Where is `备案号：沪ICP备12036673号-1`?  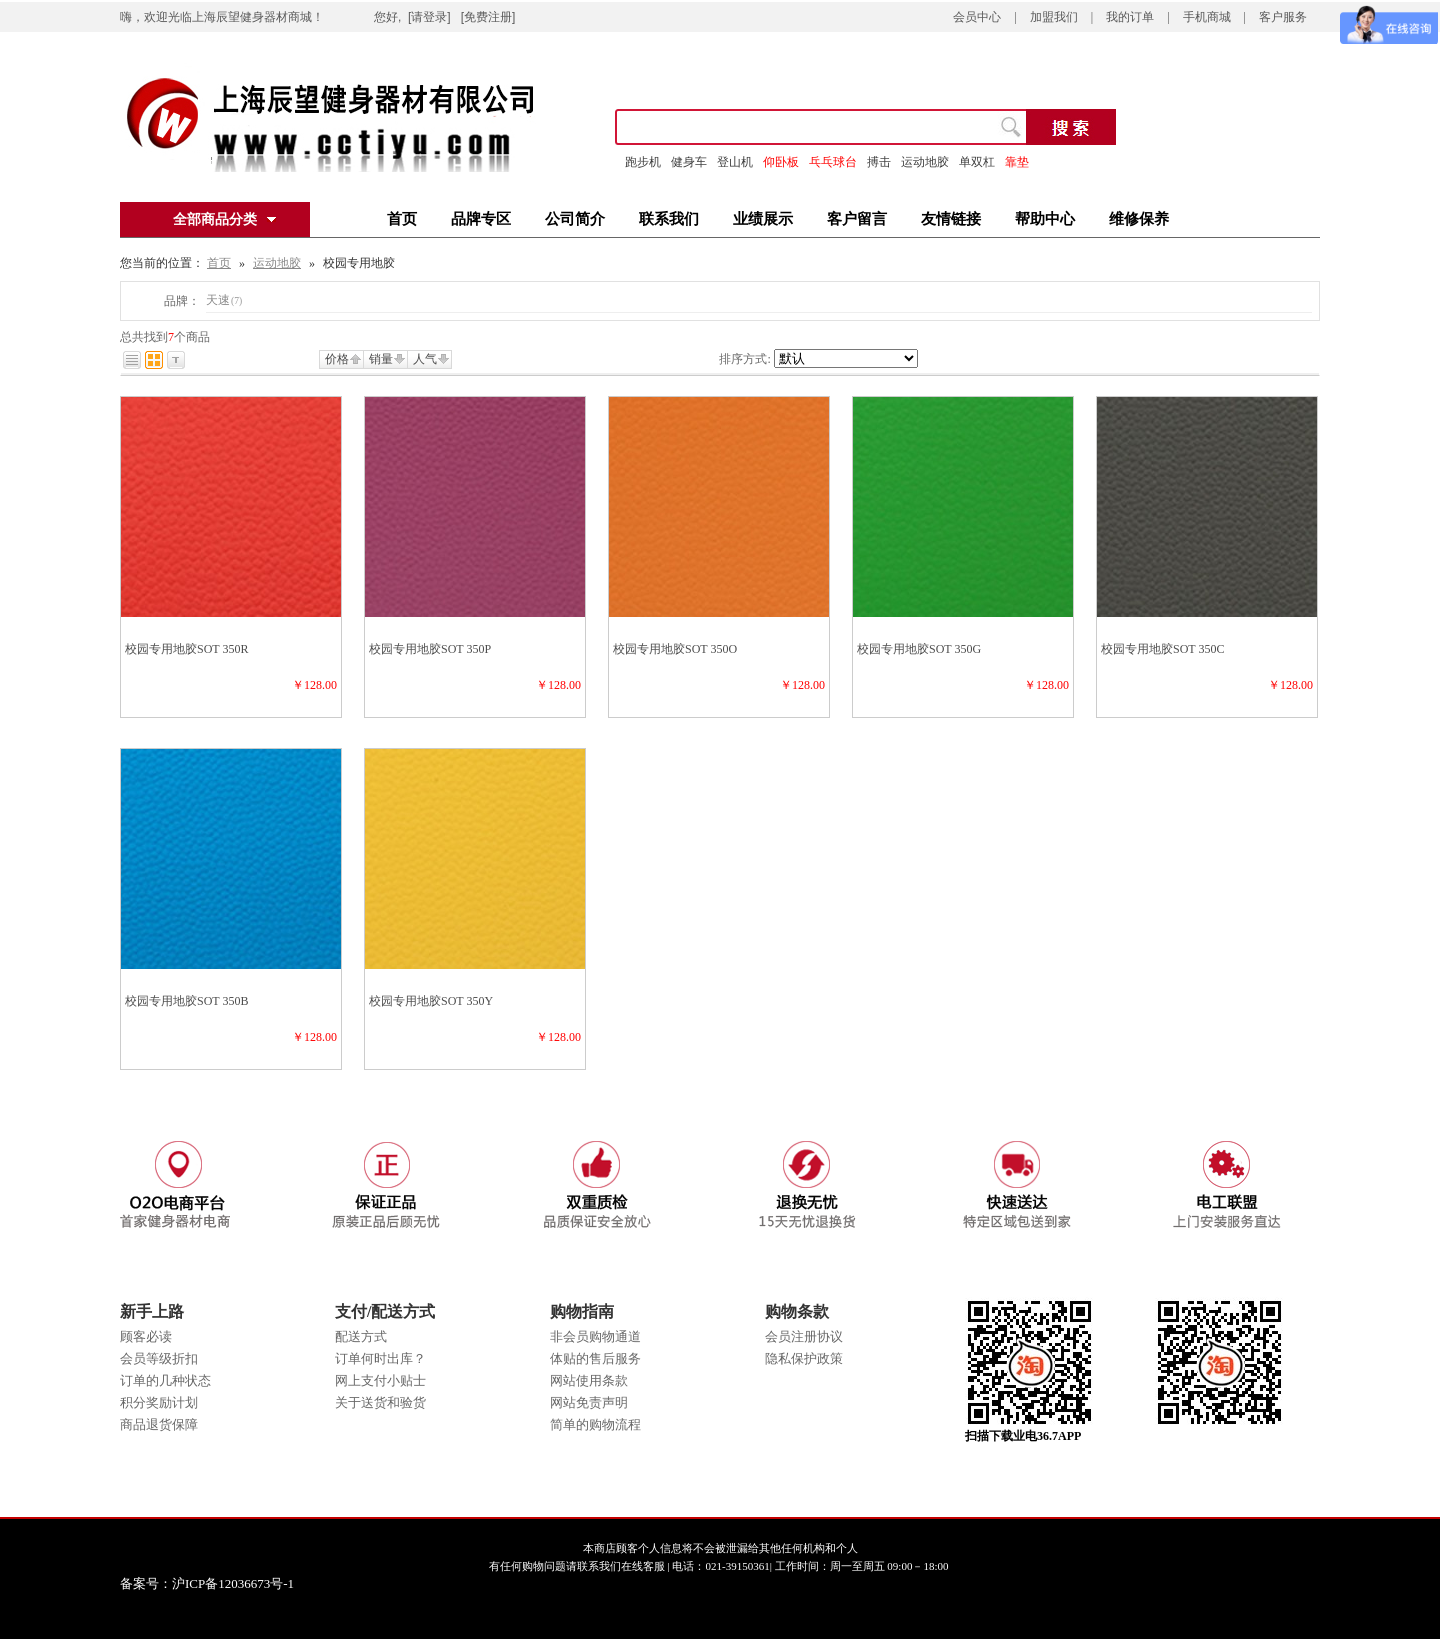 备案号：沪ICP备12036673号-1 is located at coordinates (221, 1583).